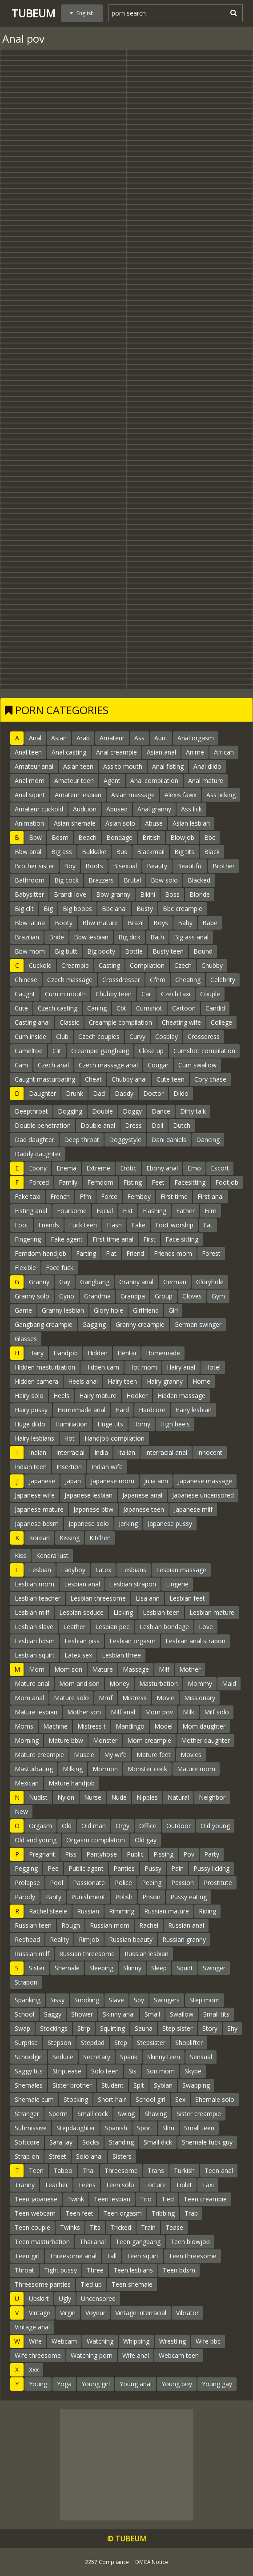  Describe the element at coordinates (212, 965) in the screenshot. I see `Chubby` at that location.